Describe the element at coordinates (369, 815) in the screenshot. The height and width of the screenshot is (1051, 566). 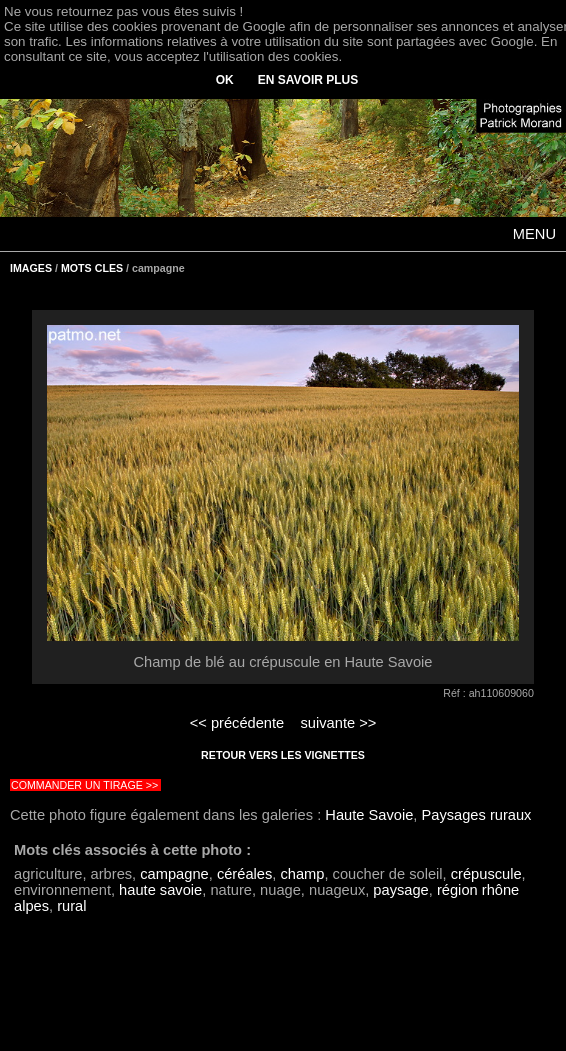
I see `Haute Savoie` at that location.